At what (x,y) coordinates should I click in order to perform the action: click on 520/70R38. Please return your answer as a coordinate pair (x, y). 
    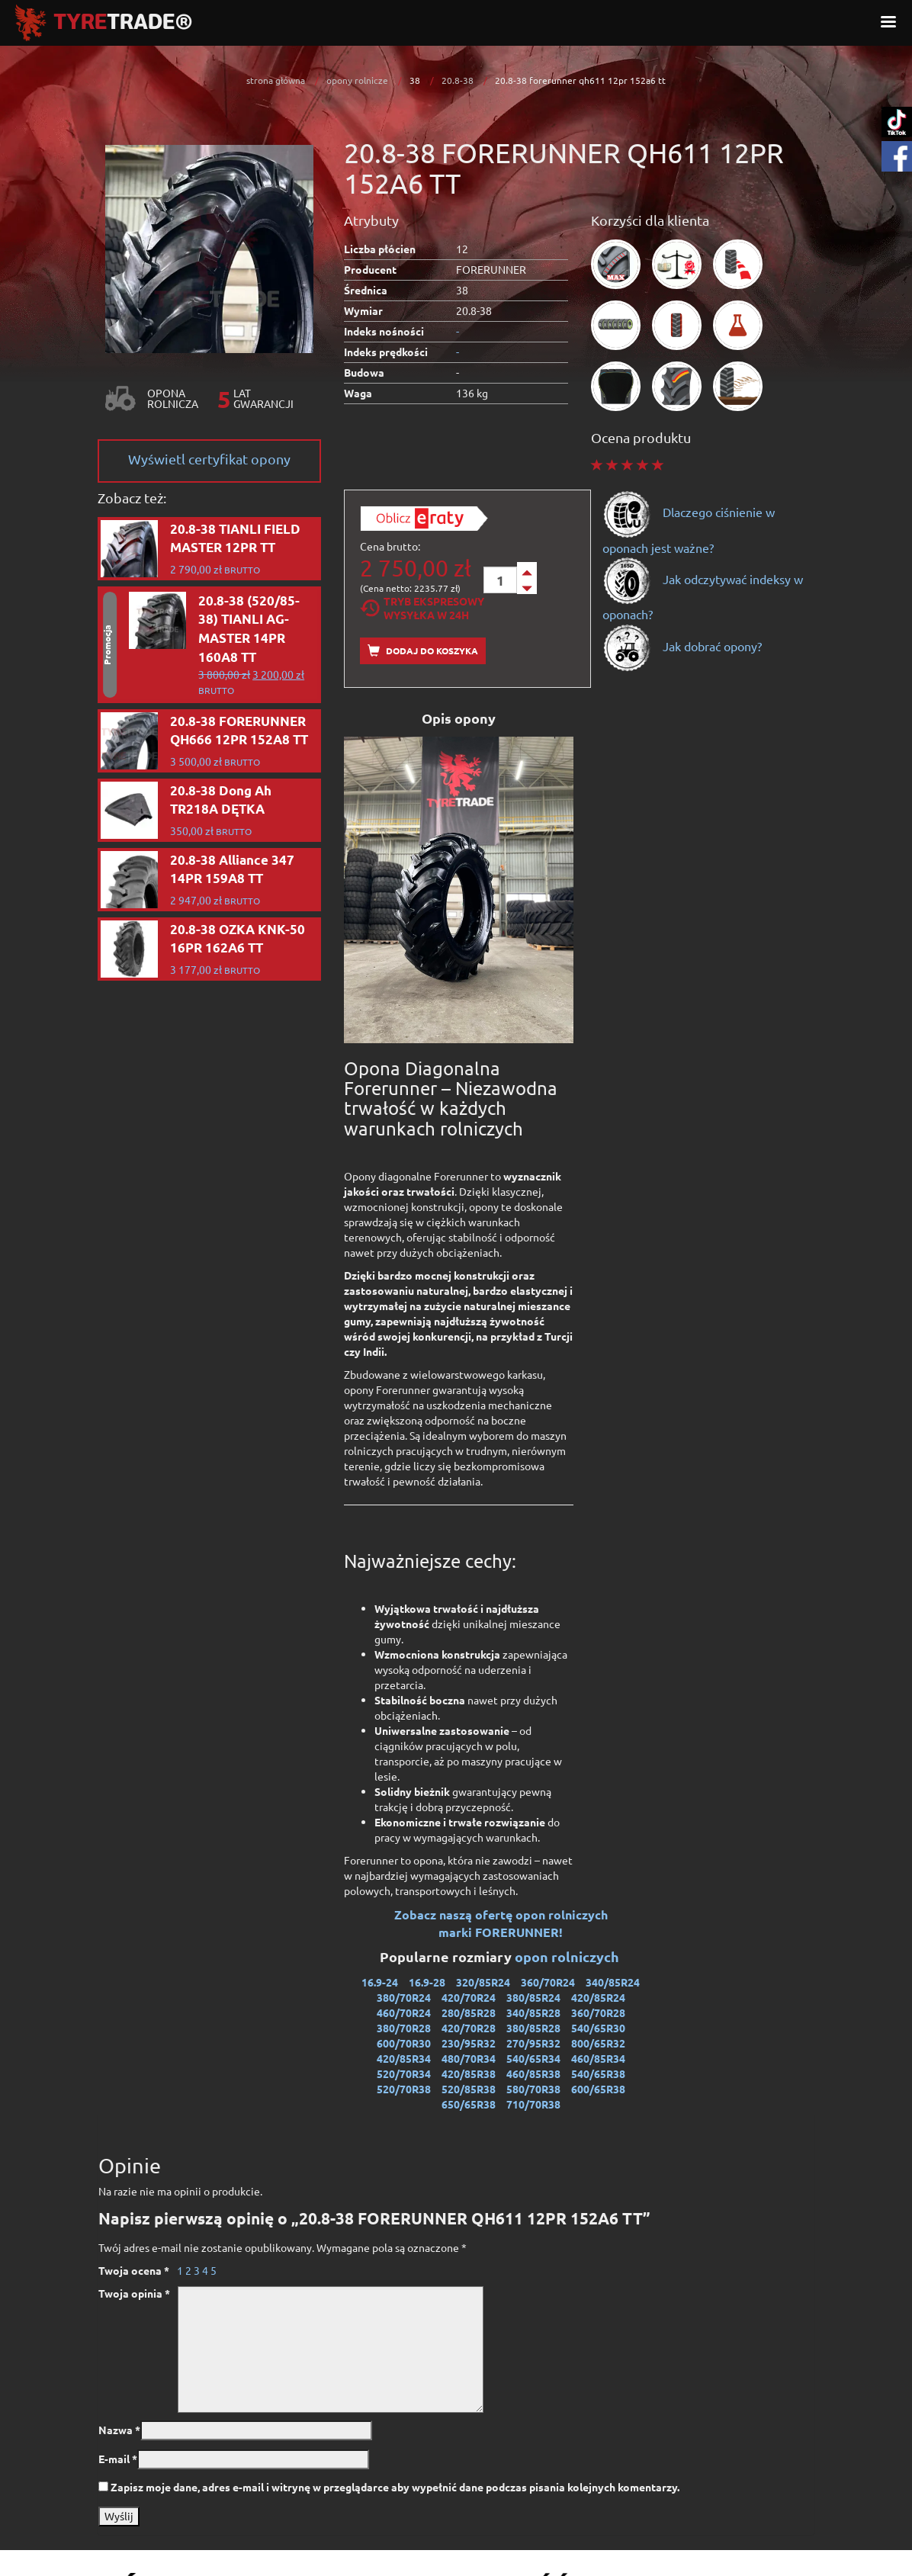
    Looking at the image, I should click on (404, 2089).